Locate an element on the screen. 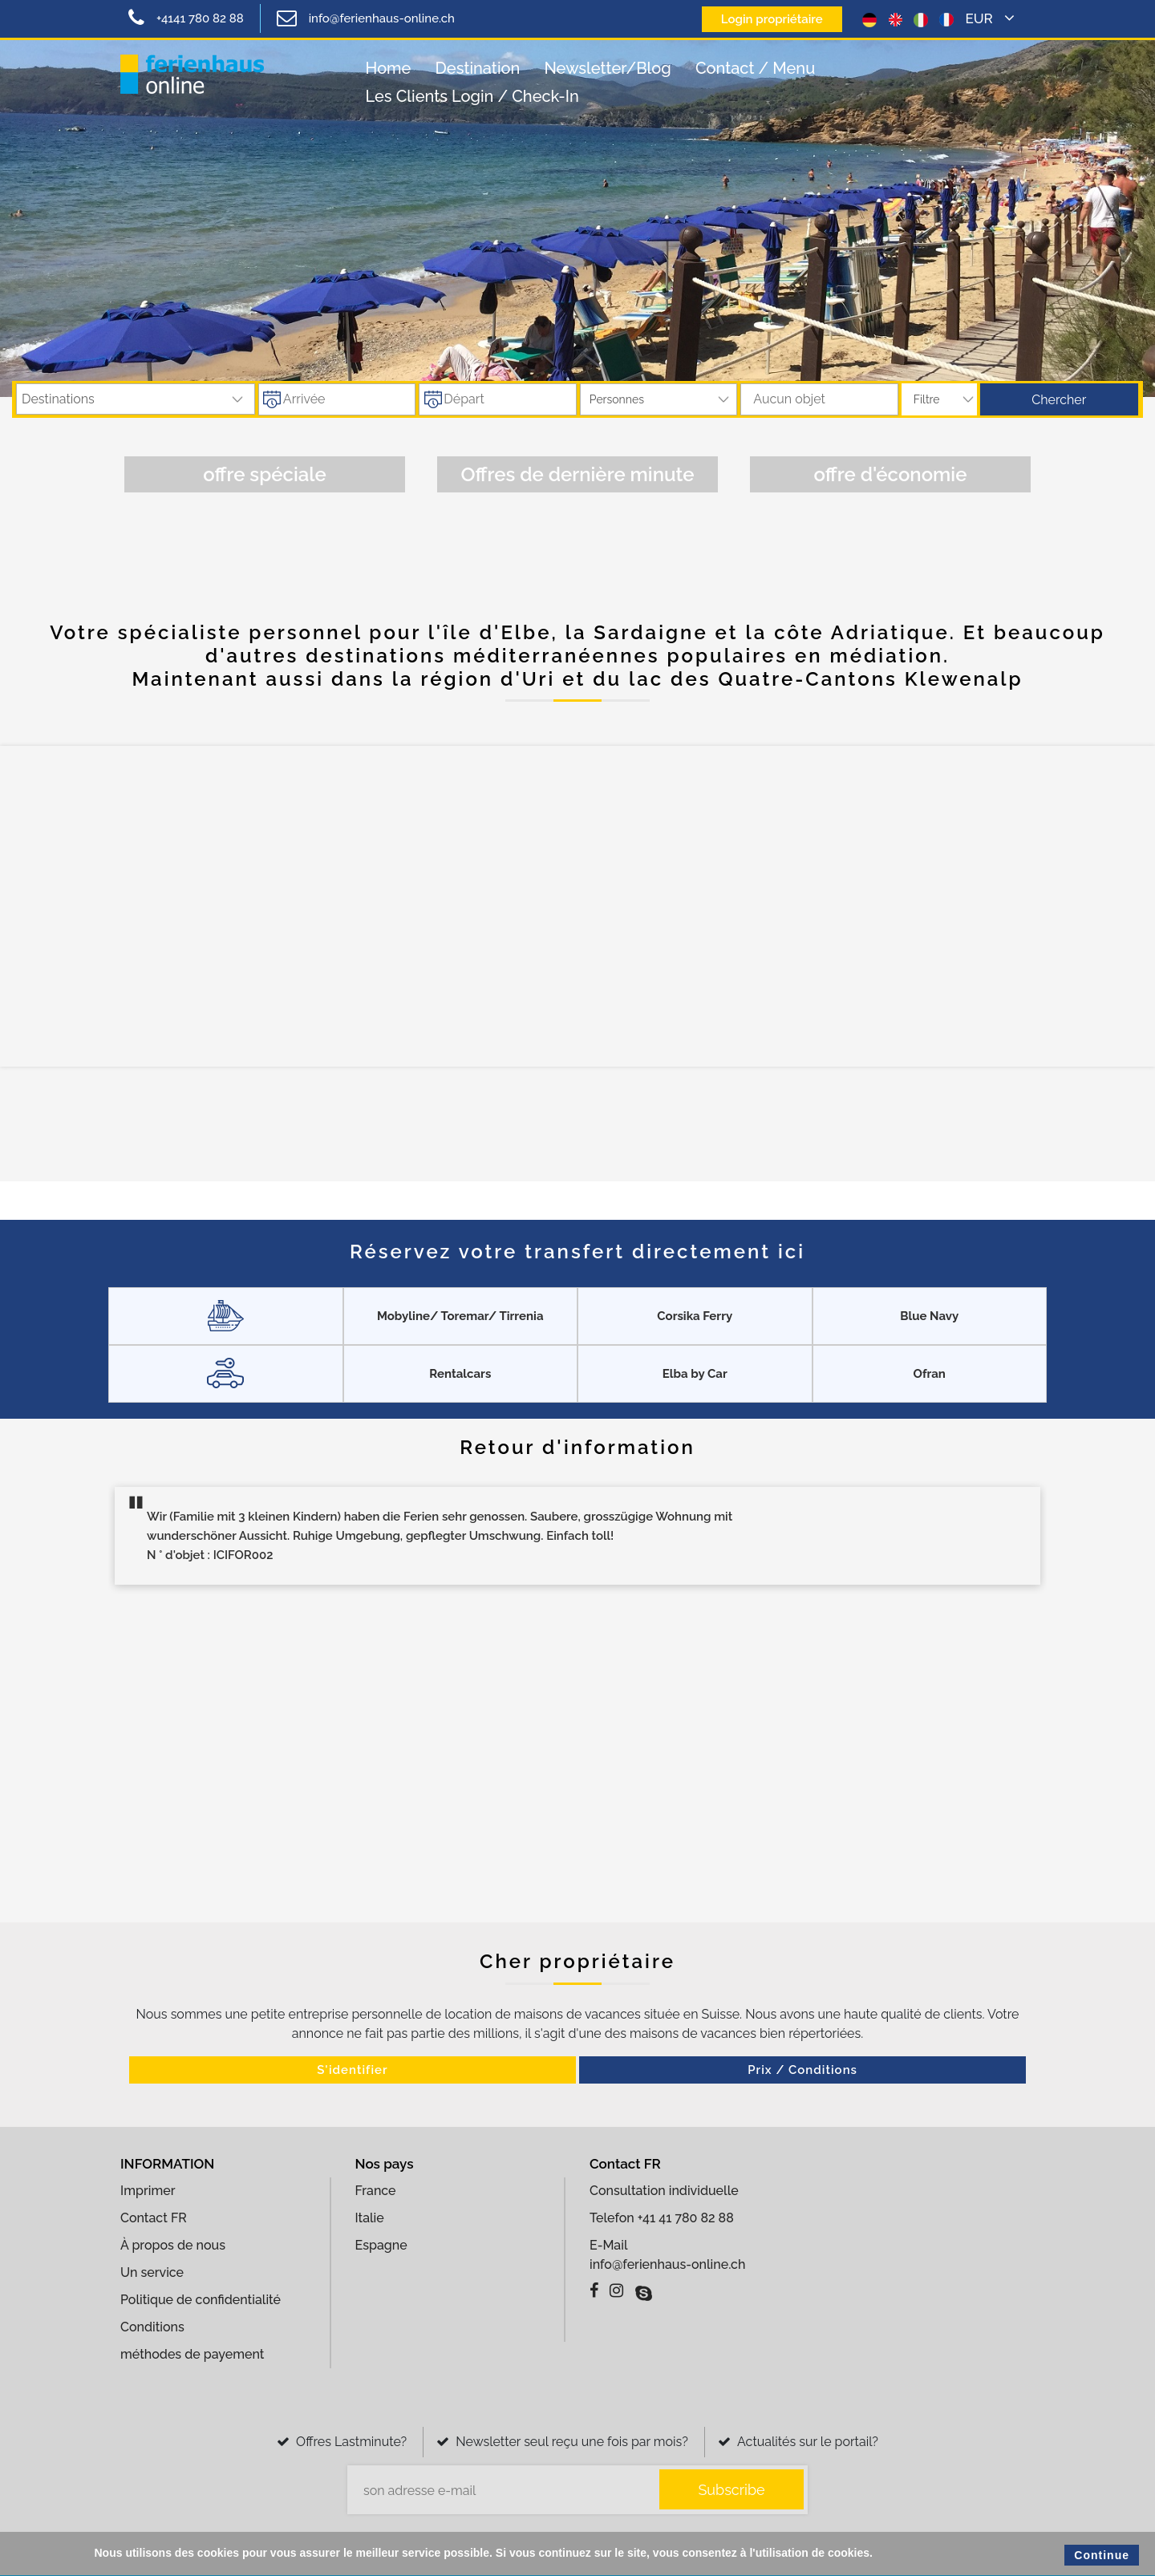 The width and height of the screenshot is (1155, 2576). EUR is located at coordinates (990, 18).